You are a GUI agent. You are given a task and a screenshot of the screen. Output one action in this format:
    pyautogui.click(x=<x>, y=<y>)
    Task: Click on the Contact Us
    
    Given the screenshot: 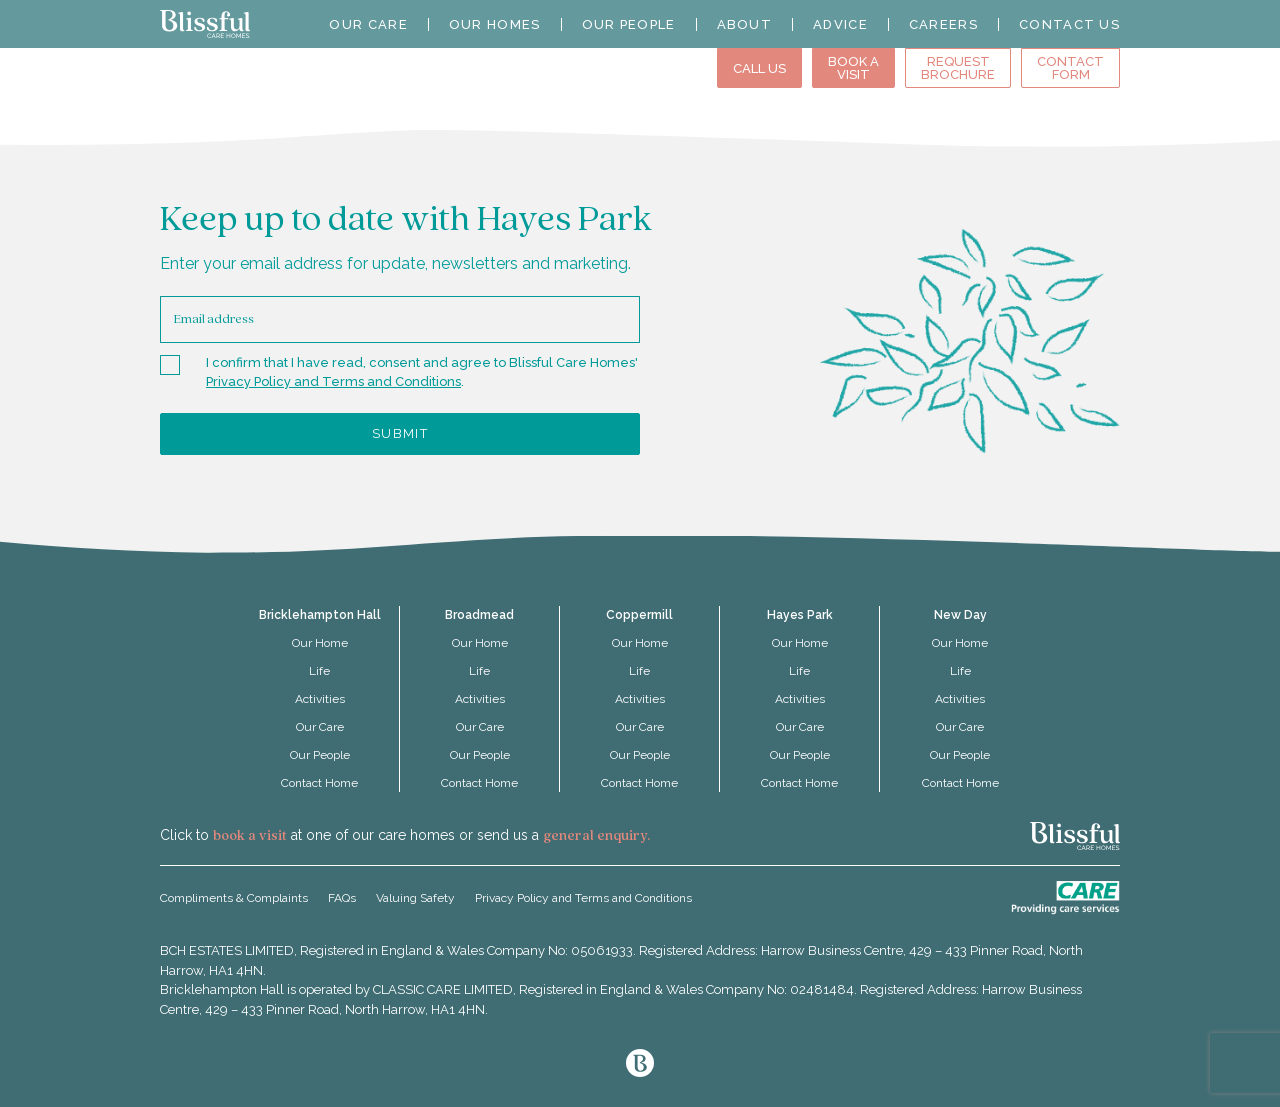 What is the action you would take?
    pyautogui.click(x=1069, y=24)
    